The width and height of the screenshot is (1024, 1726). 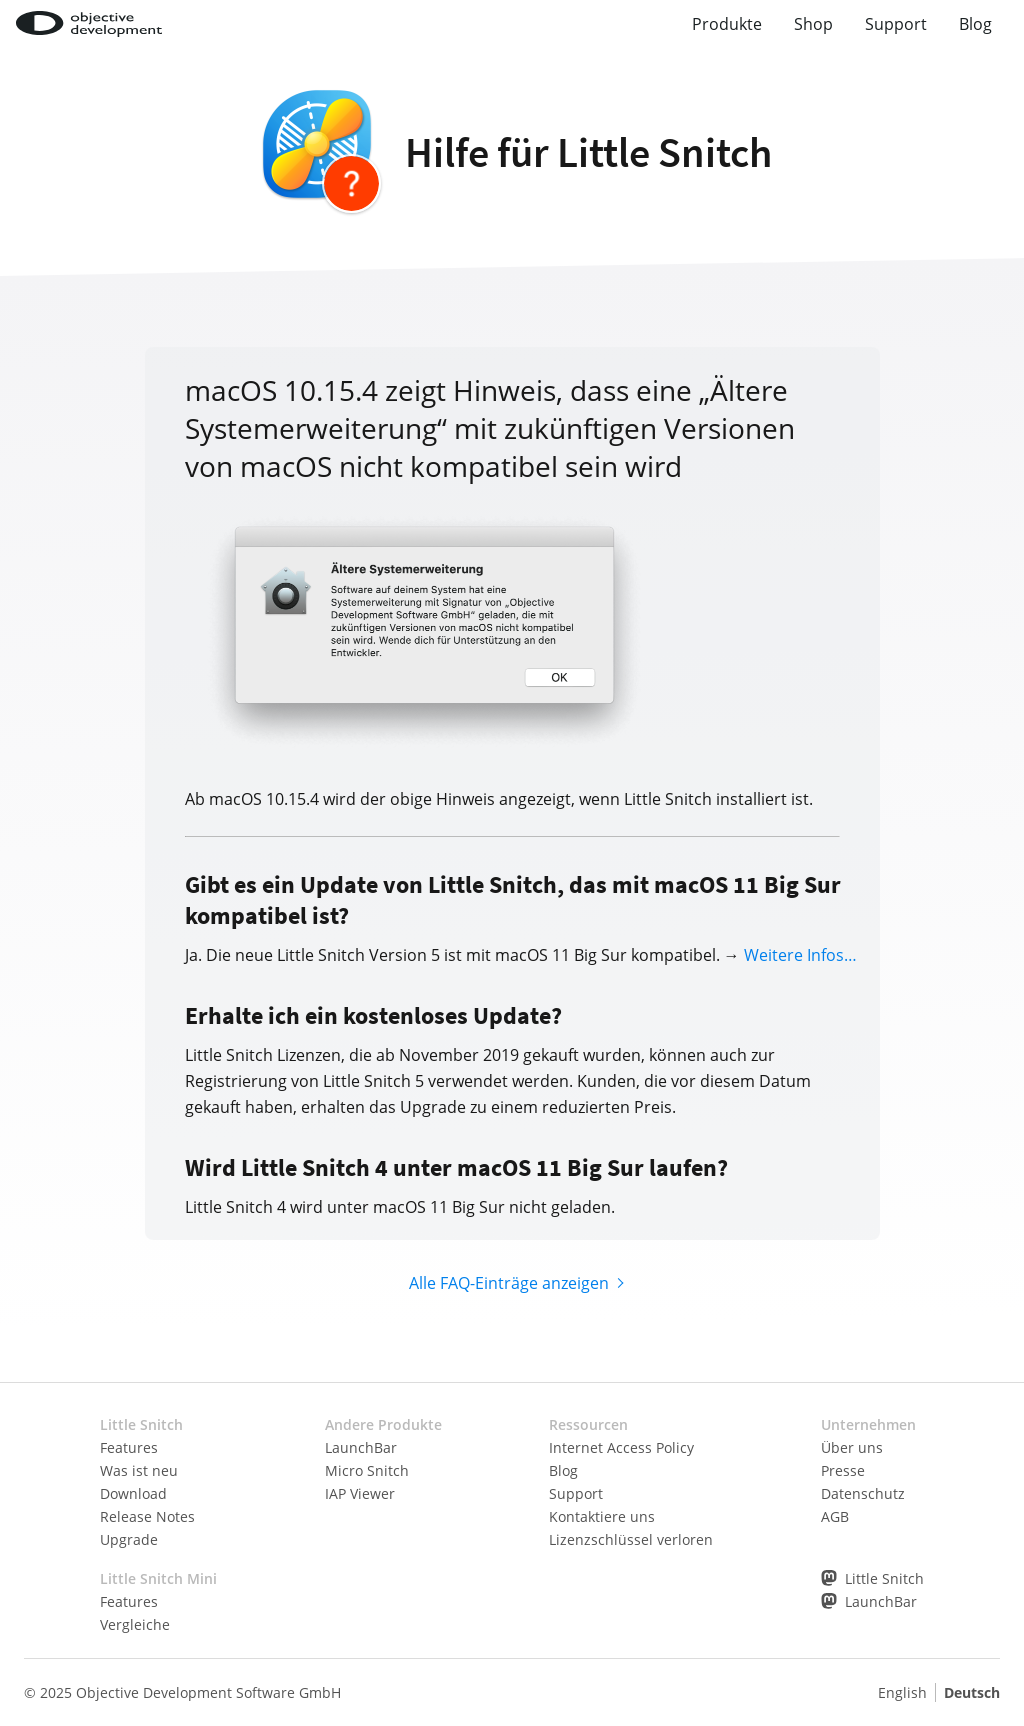 What do you see at coordinates (602, 1516) in the screenshot?
I see `Kontaktiere uns` at bounding box center [602, 1516].